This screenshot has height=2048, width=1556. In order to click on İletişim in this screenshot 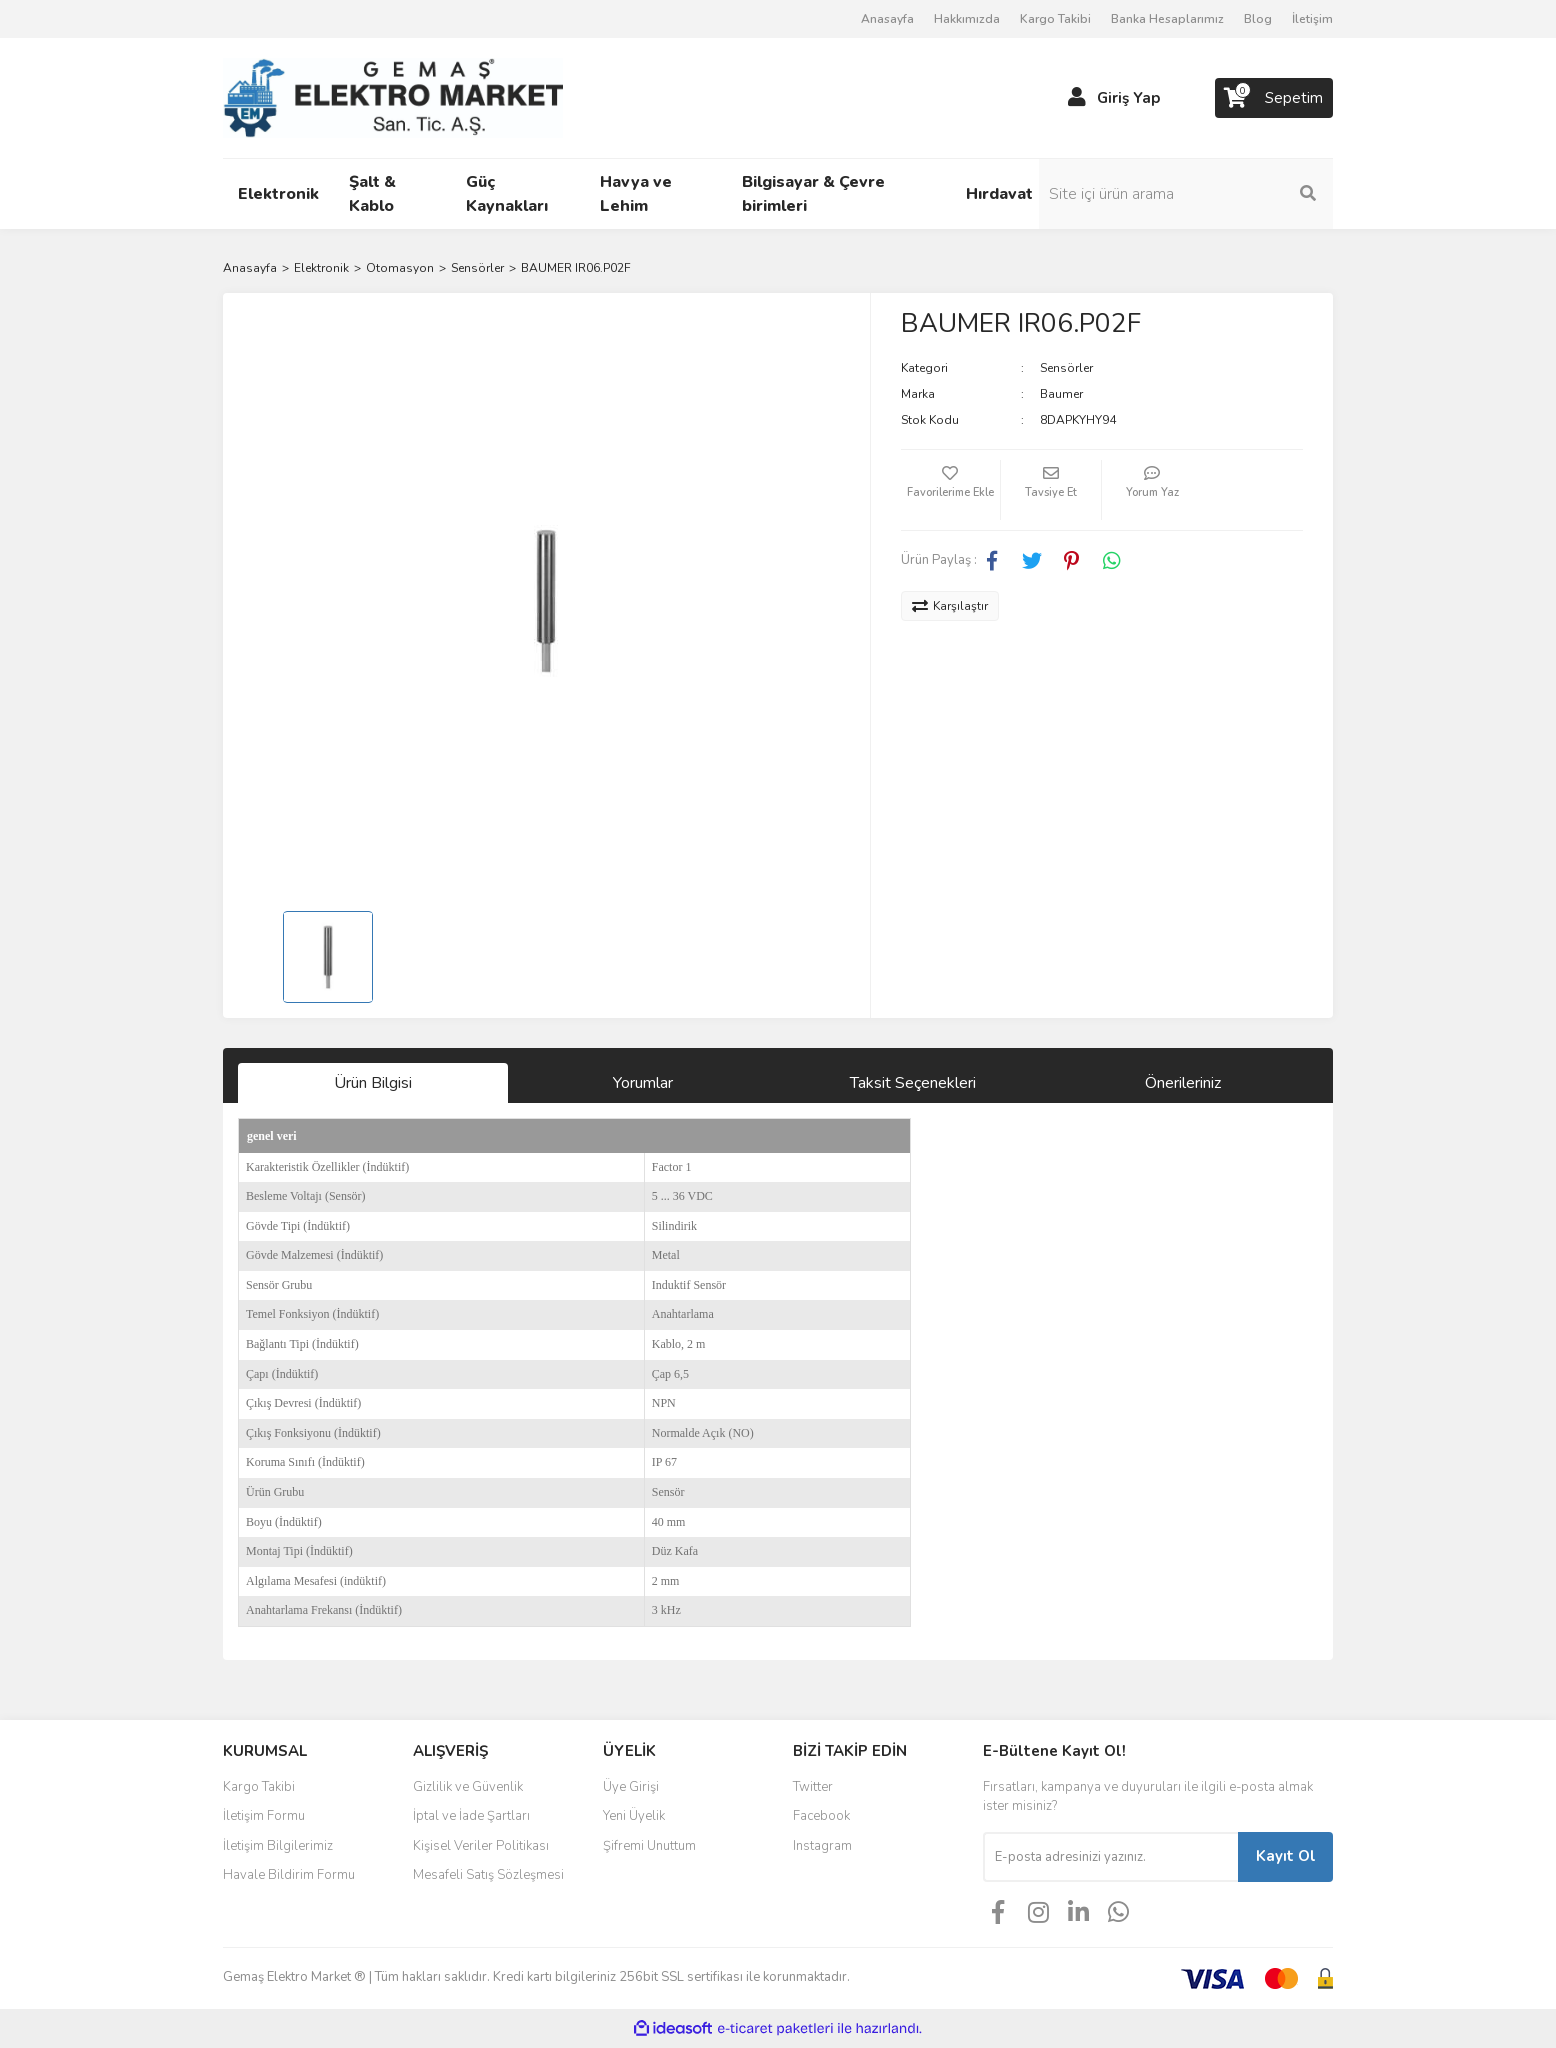, I will do `click(1312, 19)`.